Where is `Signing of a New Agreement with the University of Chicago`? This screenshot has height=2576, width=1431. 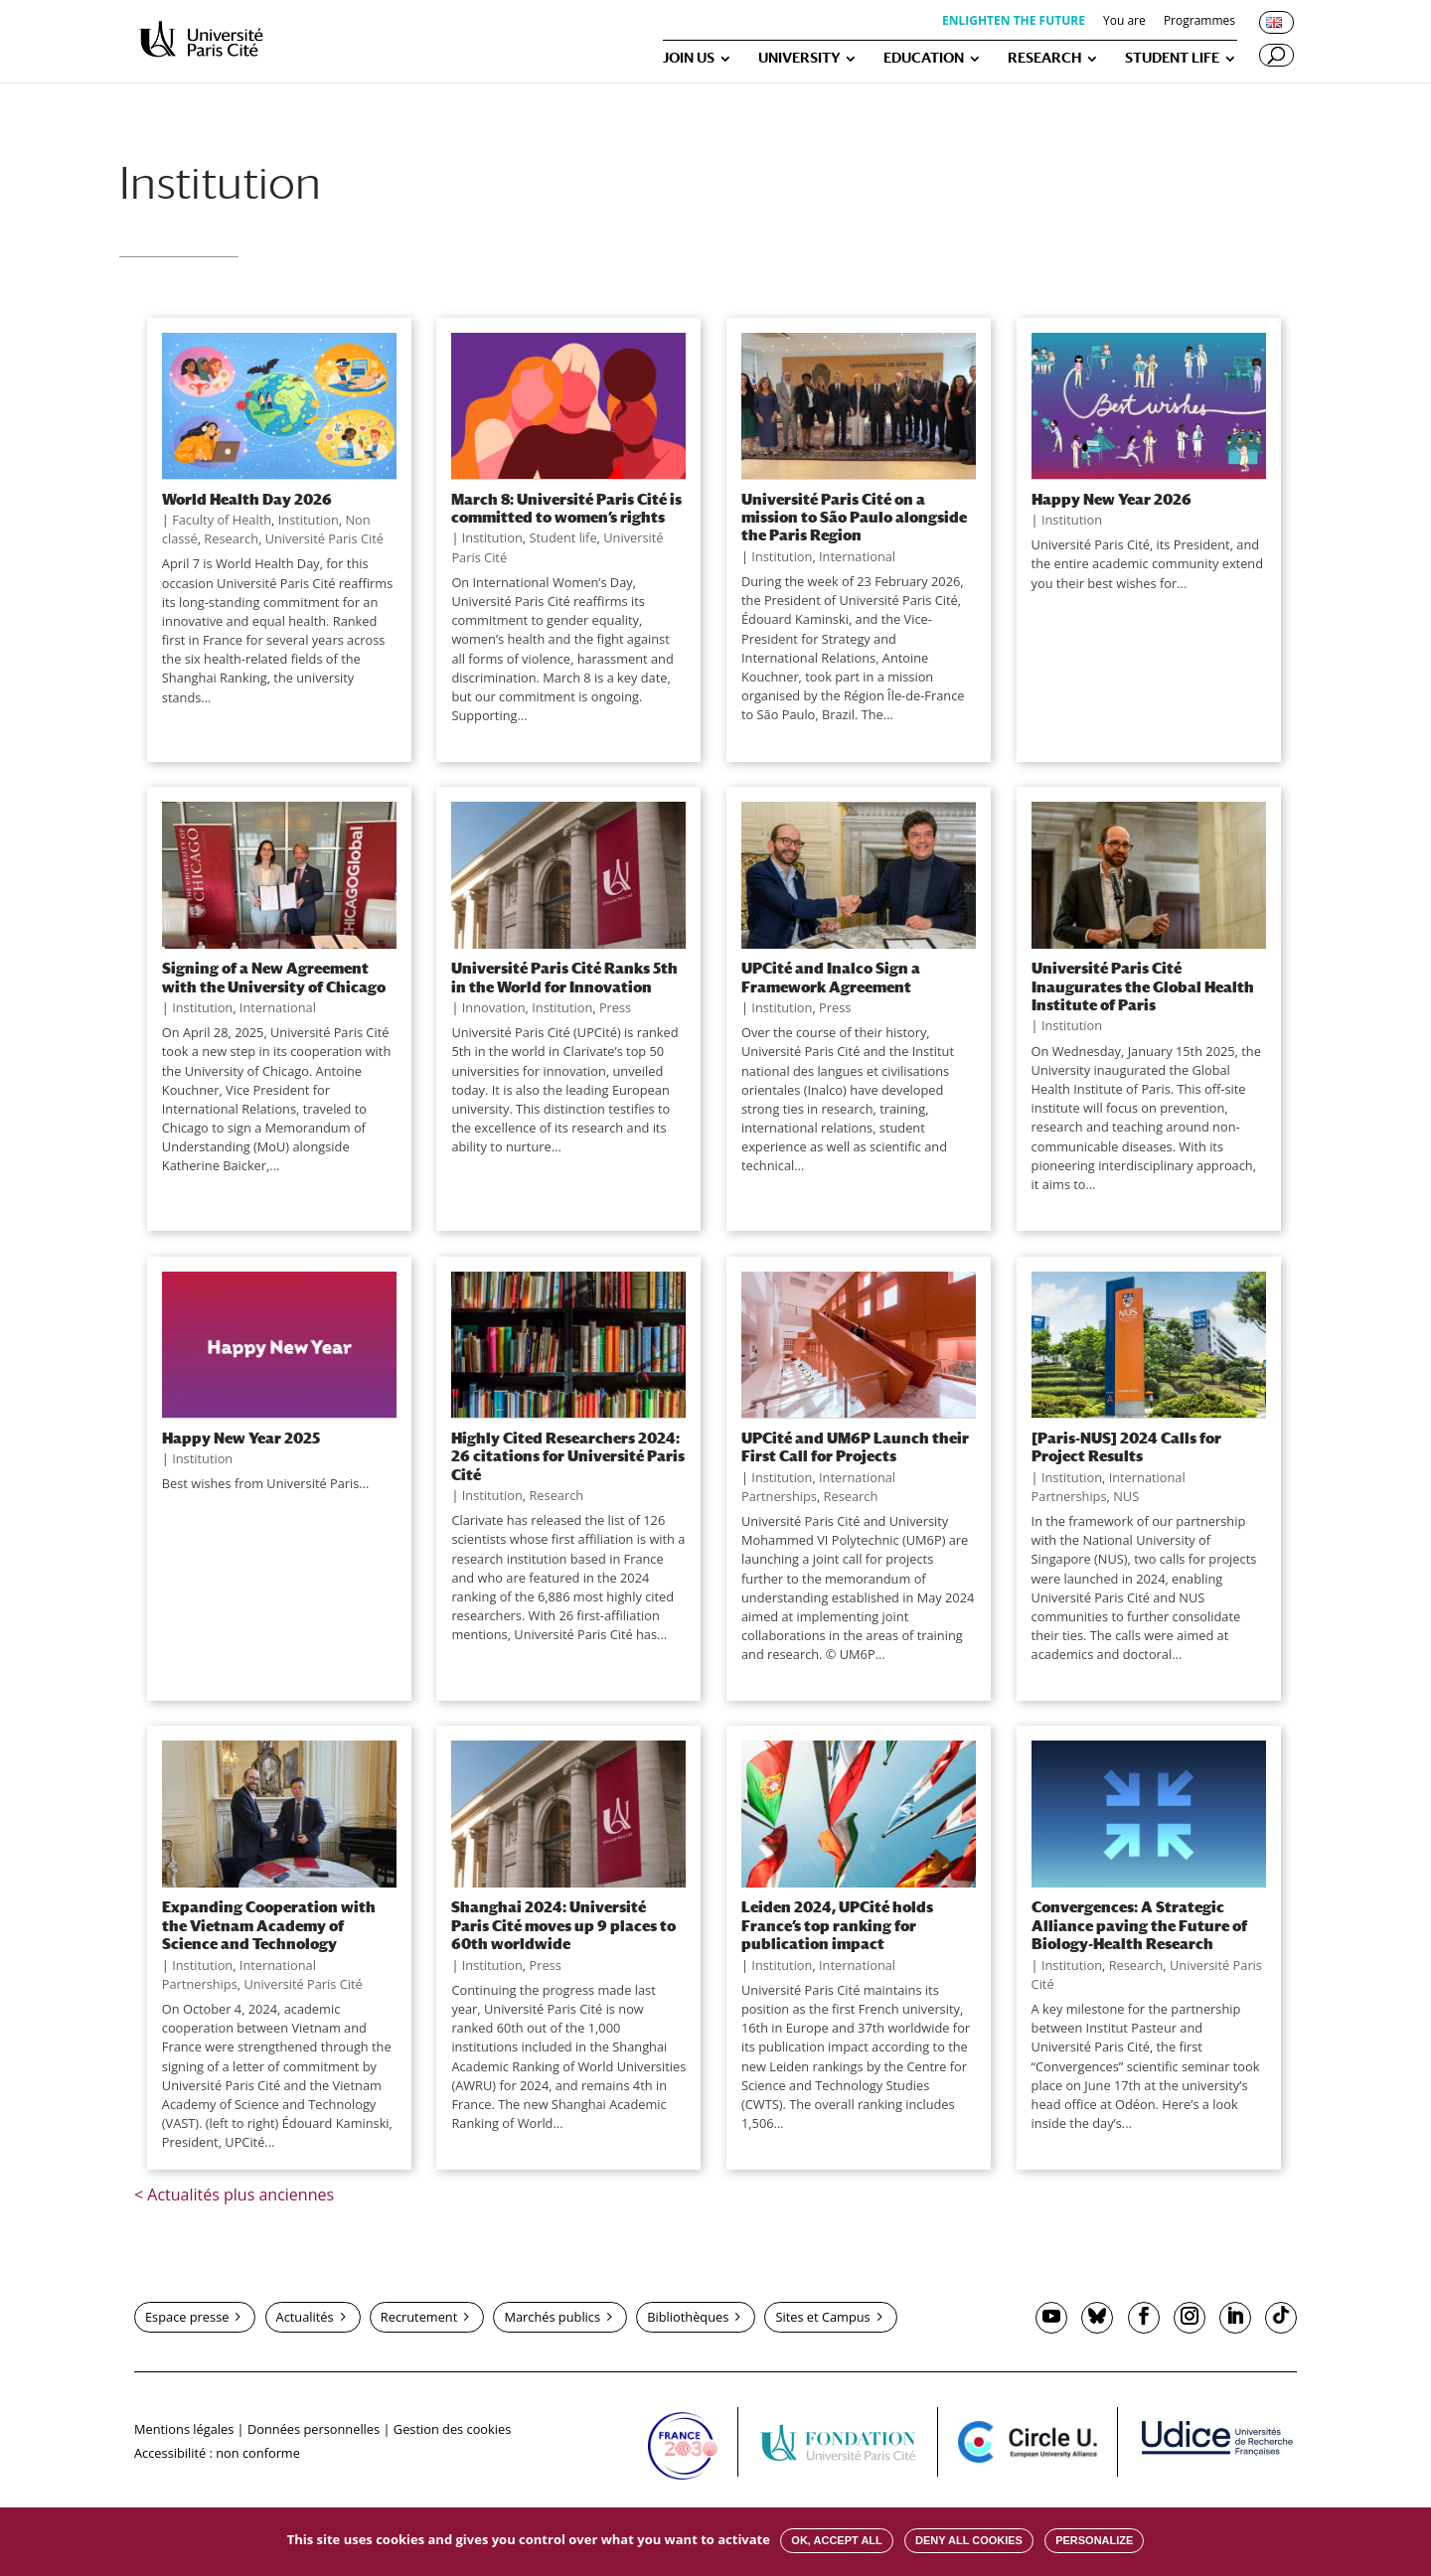
Signing of a New Agreement with the University of Chicago is located at coordinates (274, 976).